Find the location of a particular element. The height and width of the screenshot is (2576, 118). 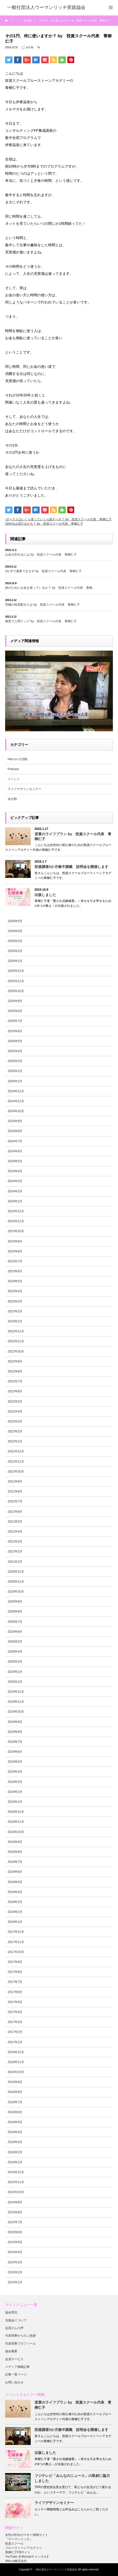

2022年1月 is located at coordinates (15, 1441).